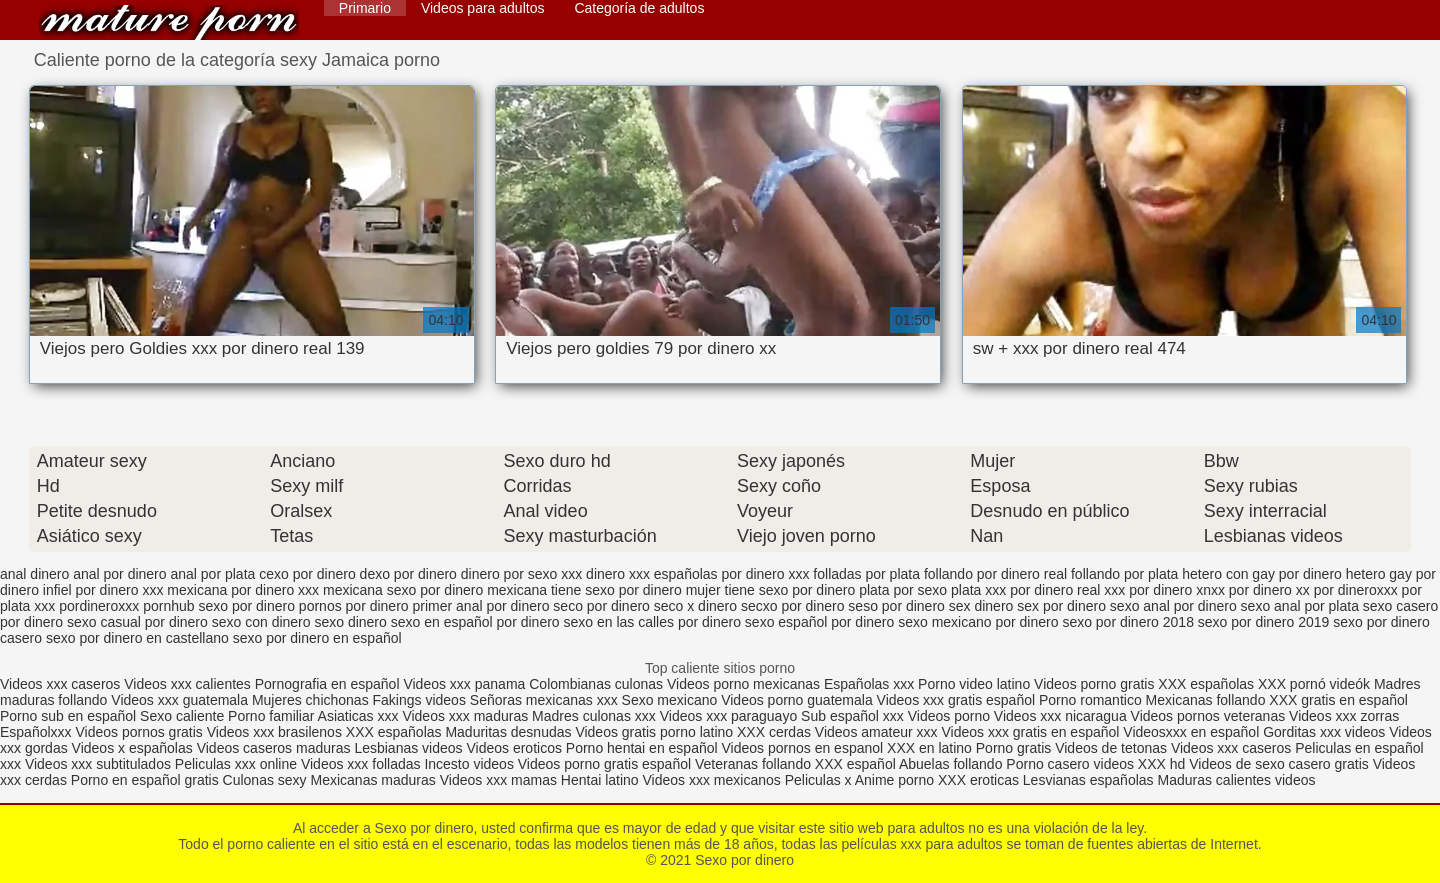 The width and height of the screenshot is (1440, 883). What do you see at coordinates (475, 622) in the screenshot?
I see `sexo en español por dinero` at bounding box center [475, 622].